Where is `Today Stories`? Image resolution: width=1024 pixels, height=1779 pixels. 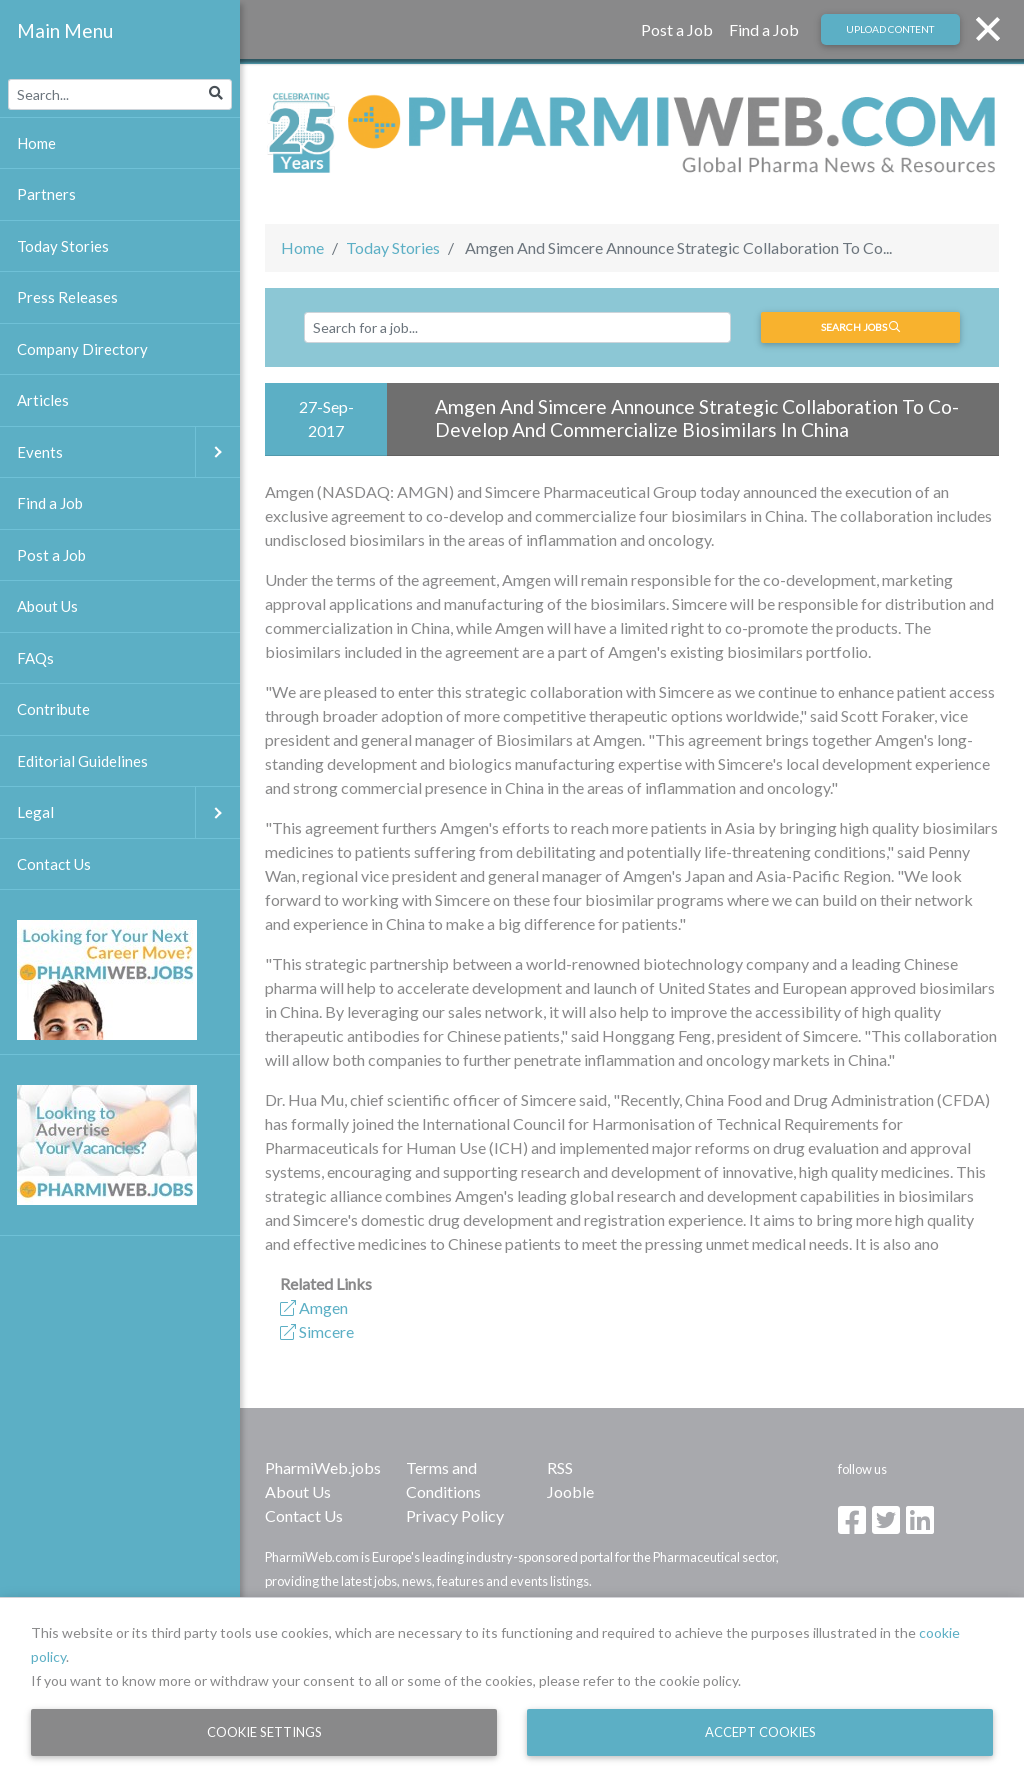
Today Stories is located at coordinates (393, 247).